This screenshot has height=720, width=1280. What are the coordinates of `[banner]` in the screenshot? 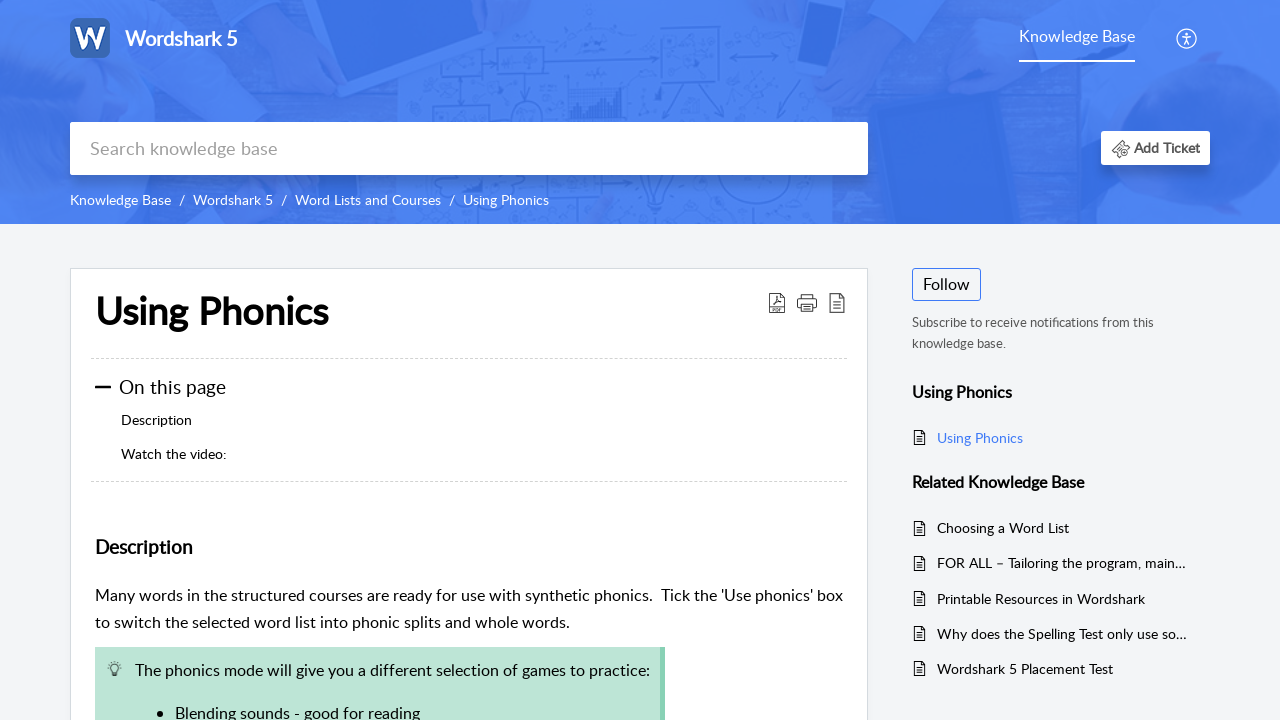 It's located at (640, 112).